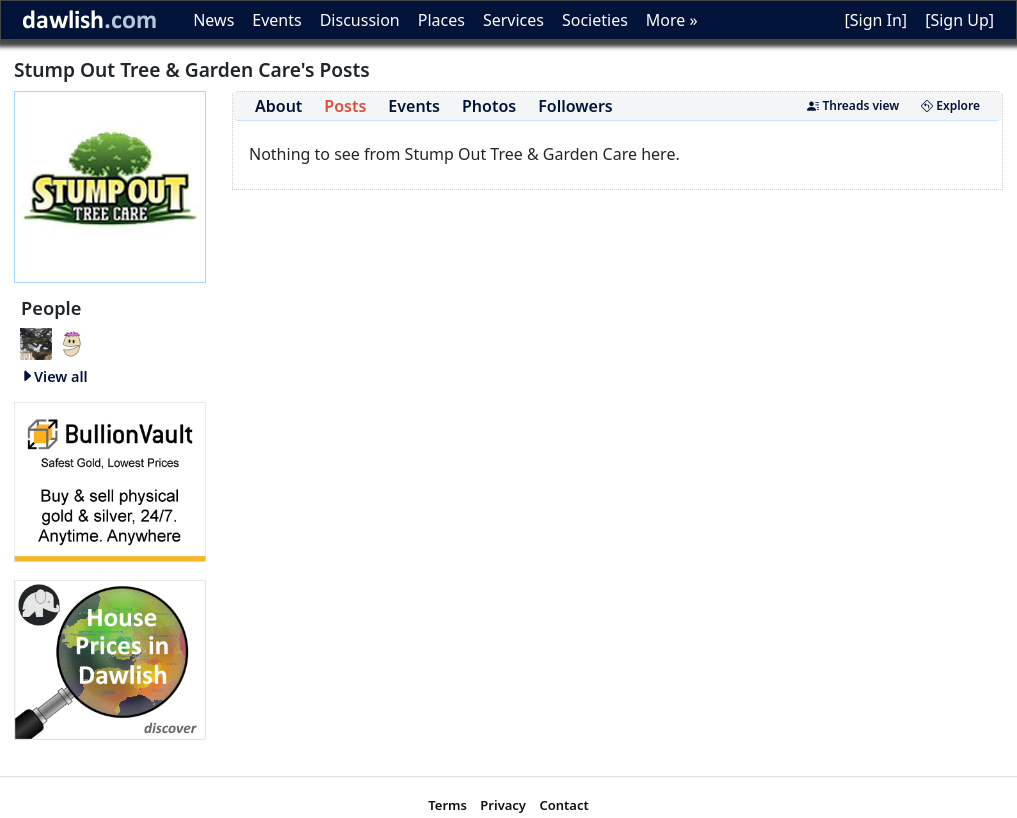 This screenshot has width=1017, height=818. I want to click on Societies, so click(595, 20).